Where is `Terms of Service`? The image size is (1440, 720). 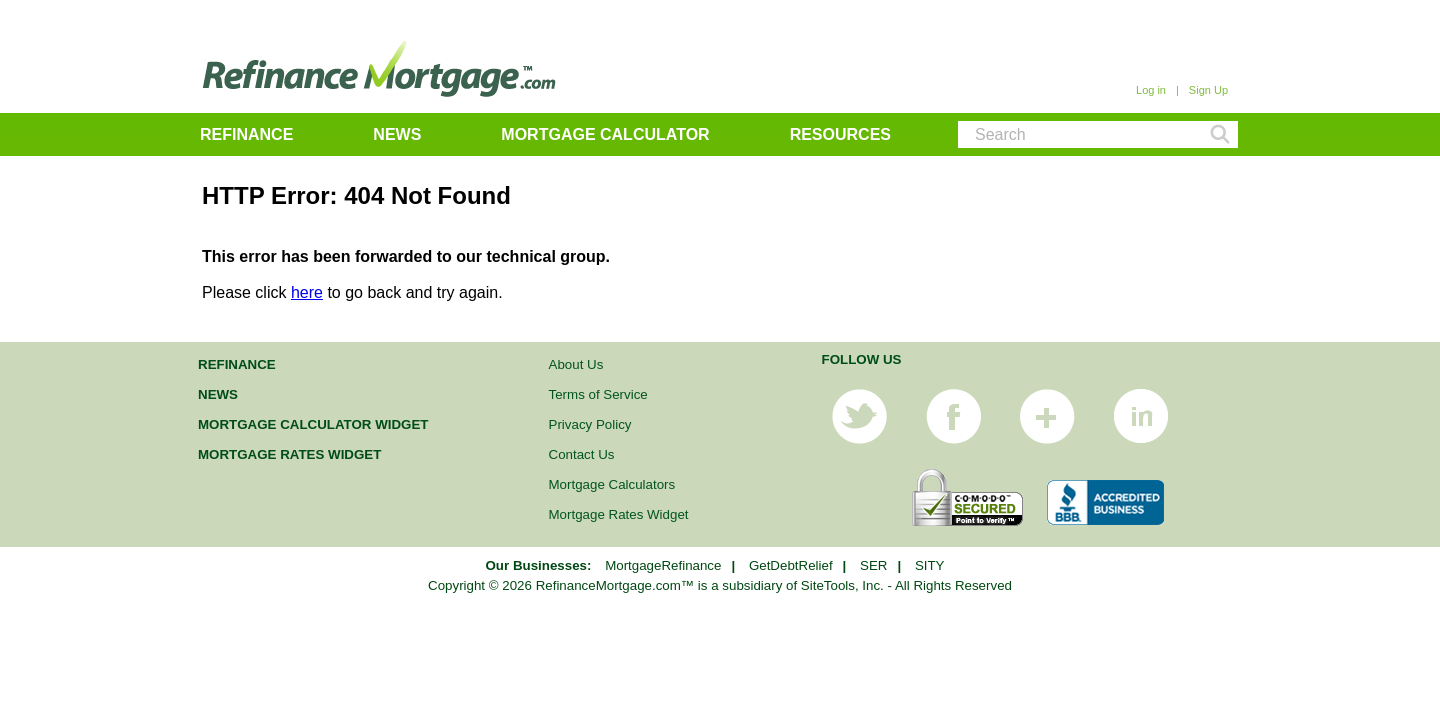
Terms of Service is located at coordinates (598, 394).